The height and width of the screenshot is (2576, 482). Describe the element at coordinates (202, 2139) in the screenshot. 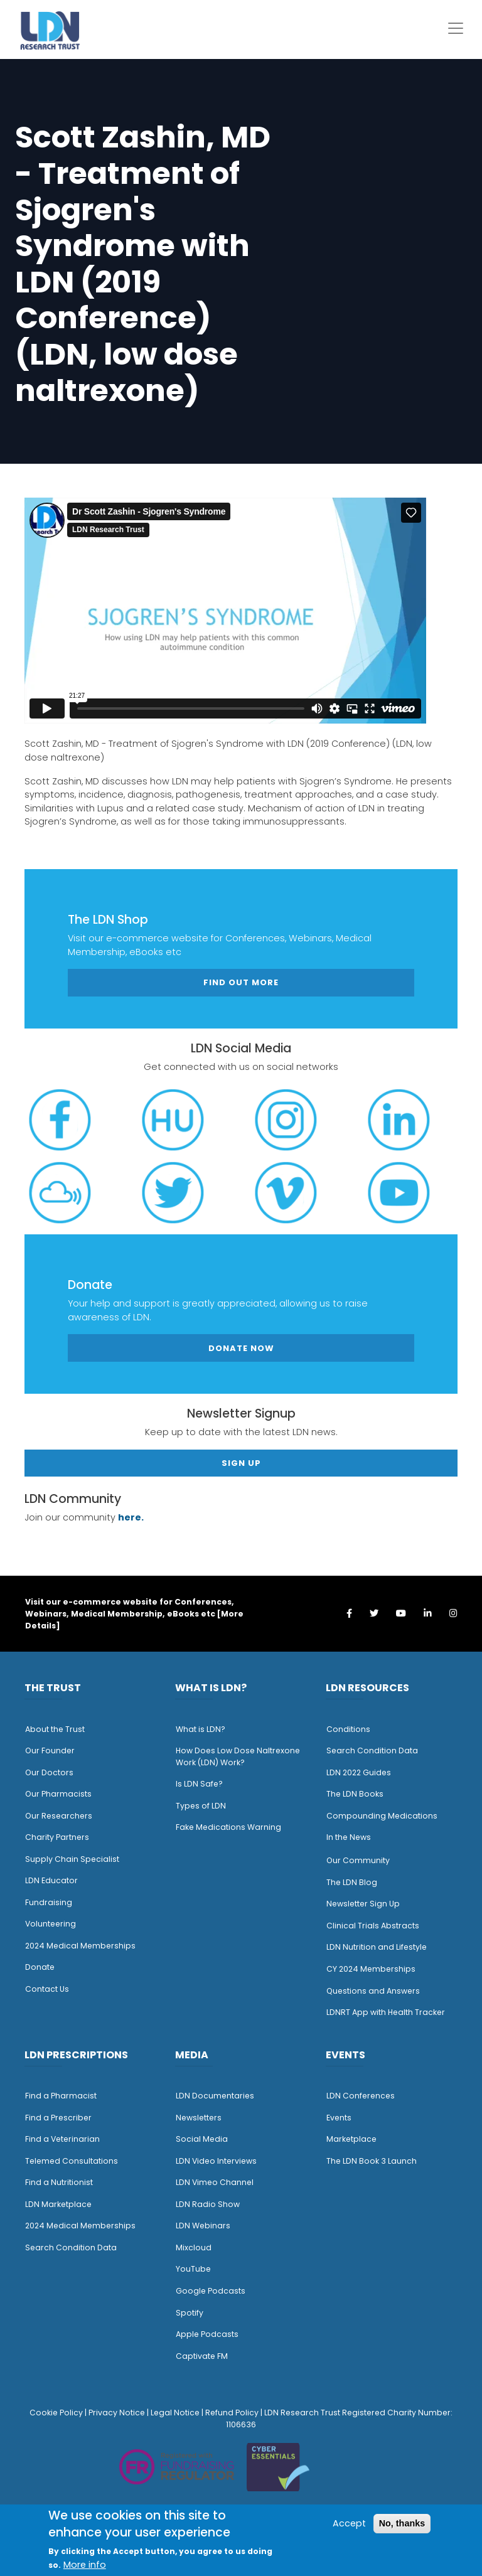

I see `Social Media` at that location.